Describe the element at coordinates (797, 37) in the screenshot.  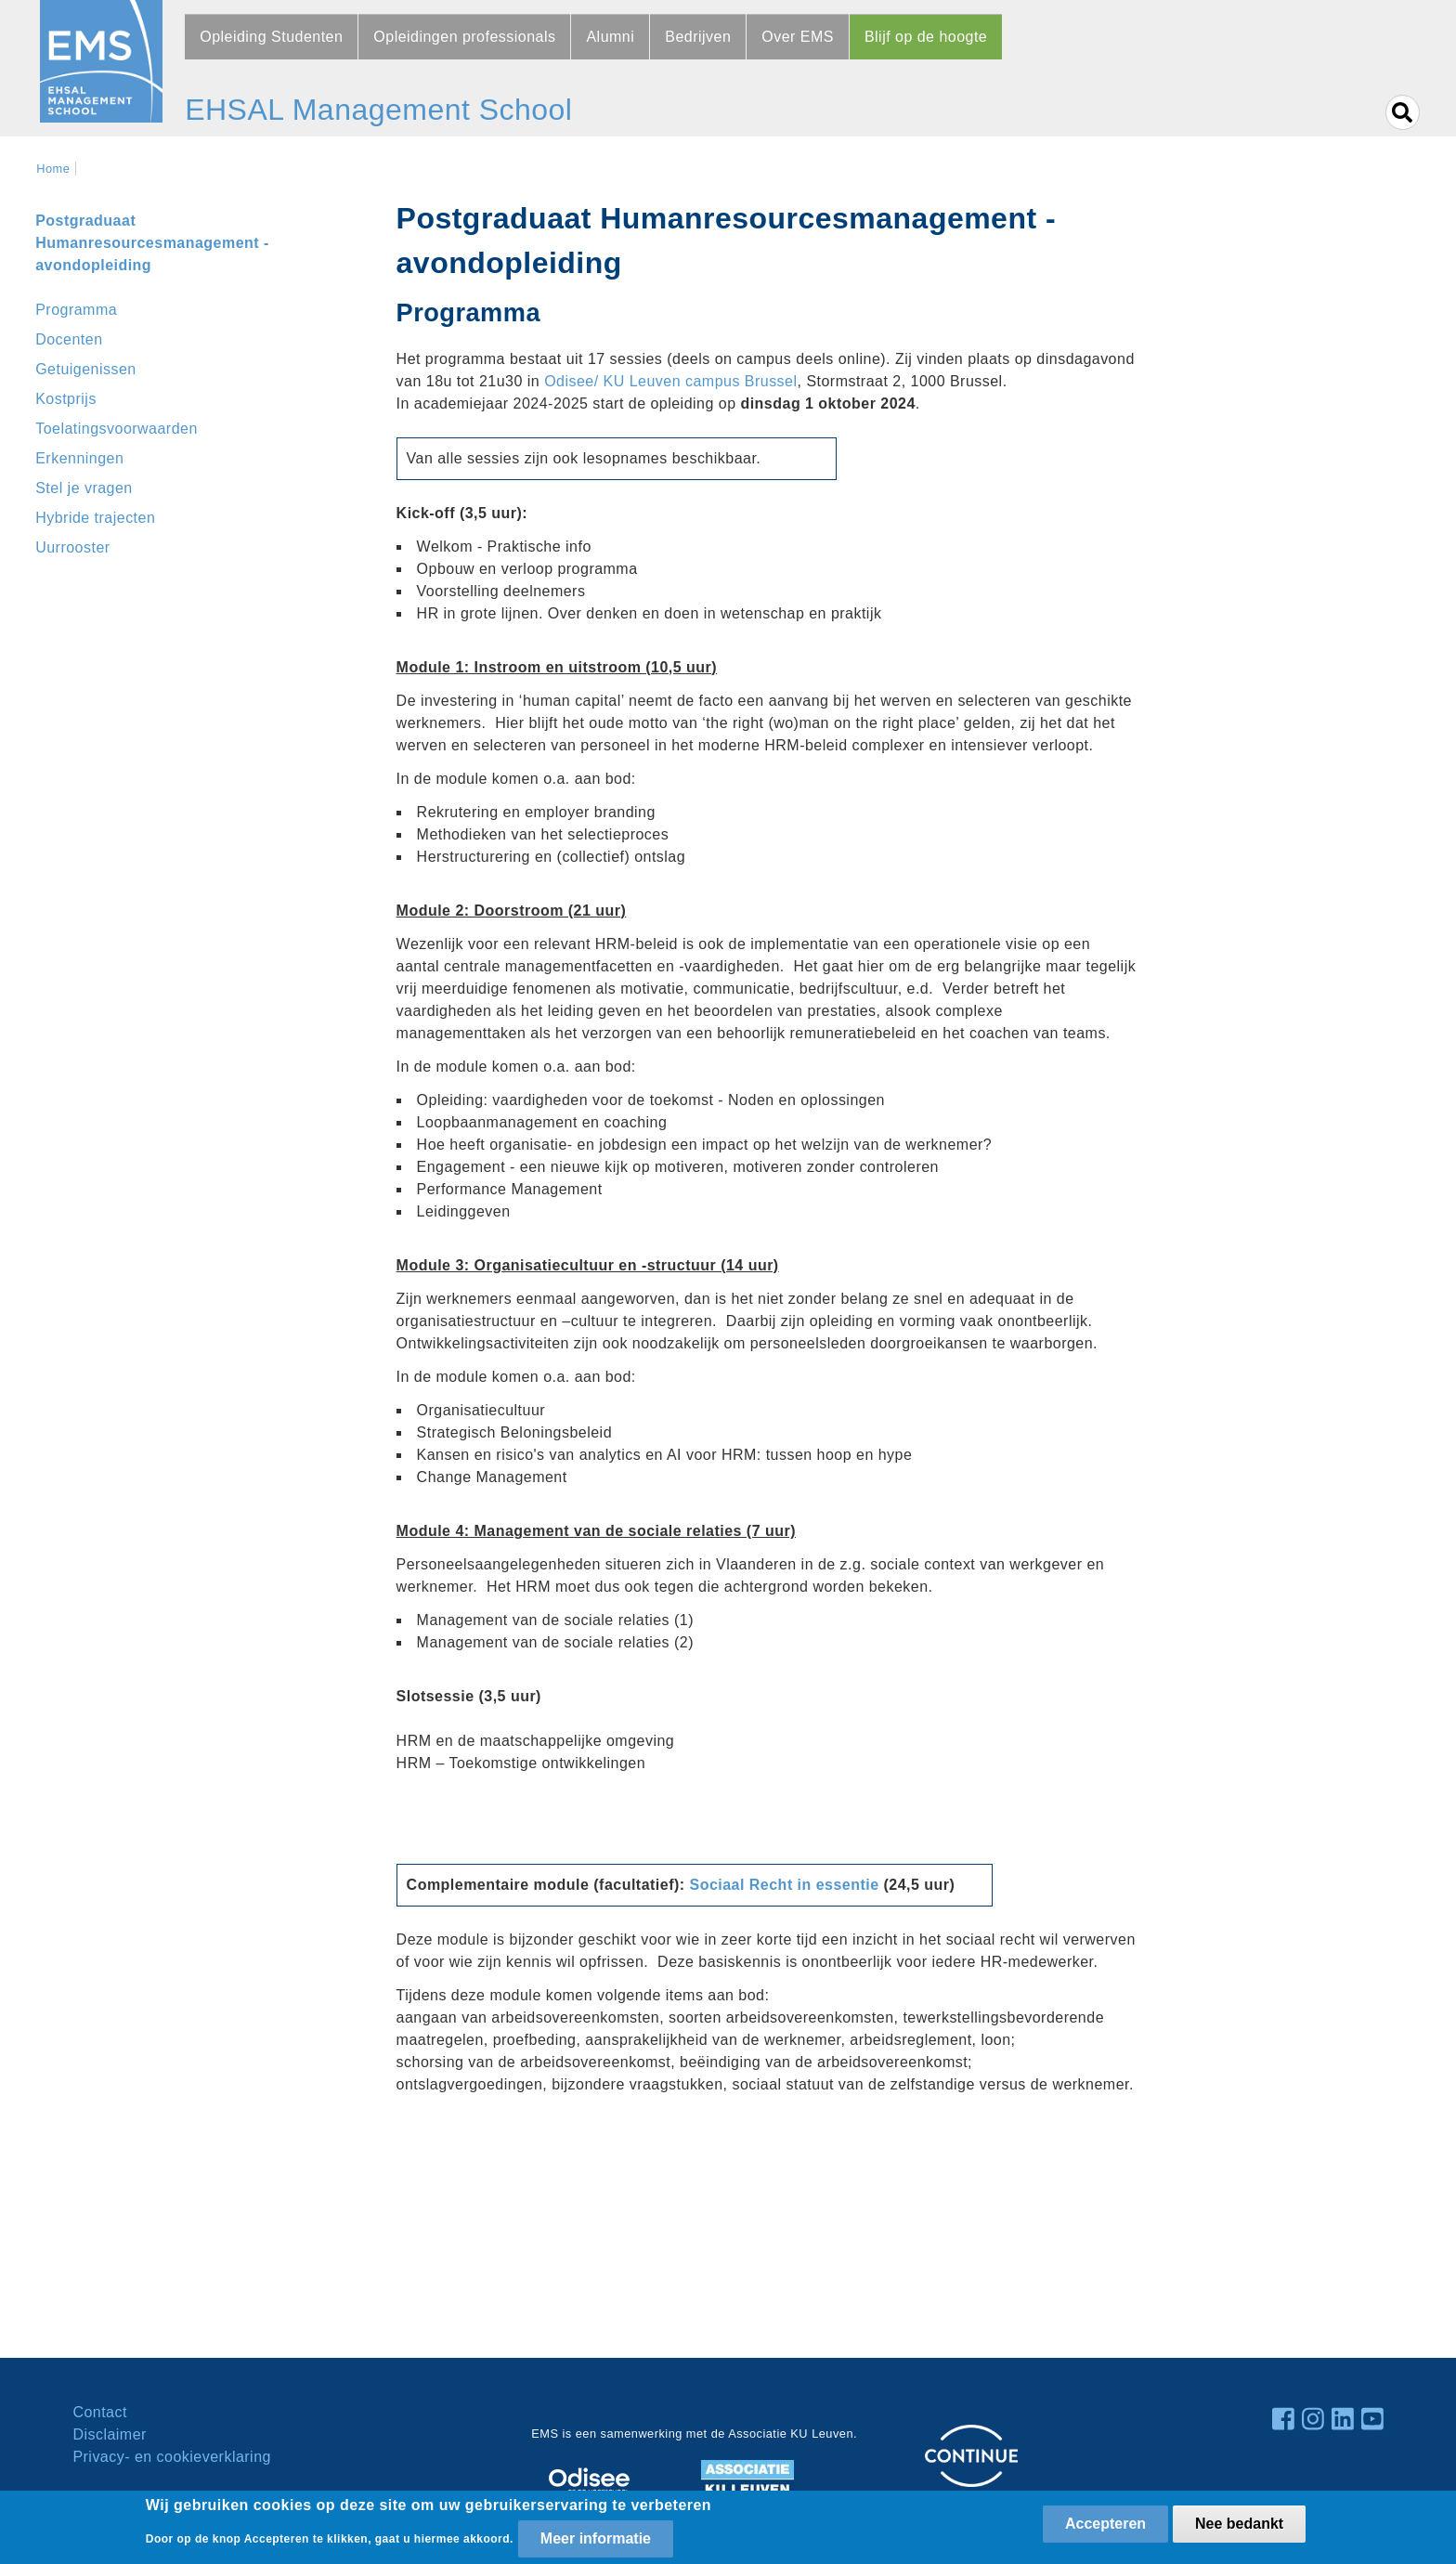
I see `Over EMS` at that location.